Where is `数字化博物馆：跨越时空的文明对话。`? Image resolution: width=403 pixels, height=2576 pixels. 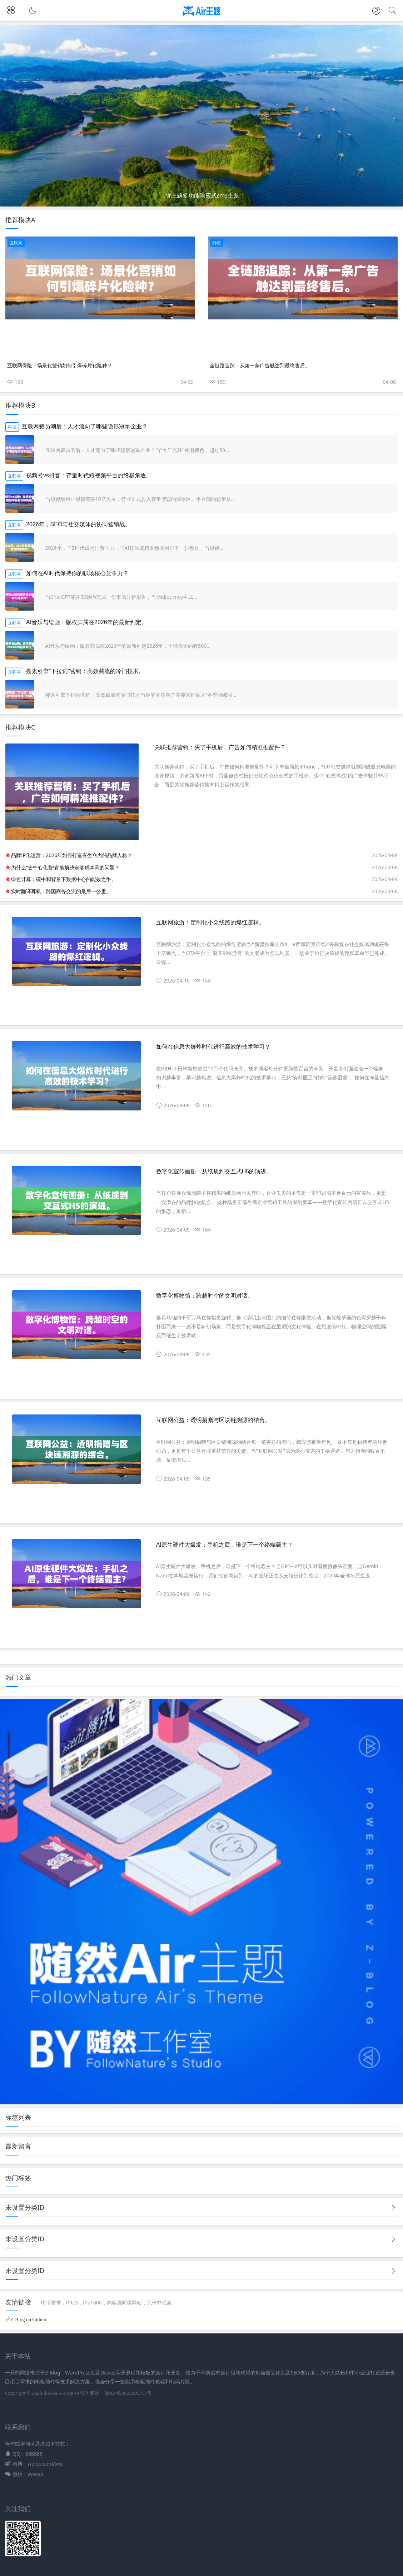
数字化博物馆：跨越时空的文明对话。 is located at coordinates (204, 1296).